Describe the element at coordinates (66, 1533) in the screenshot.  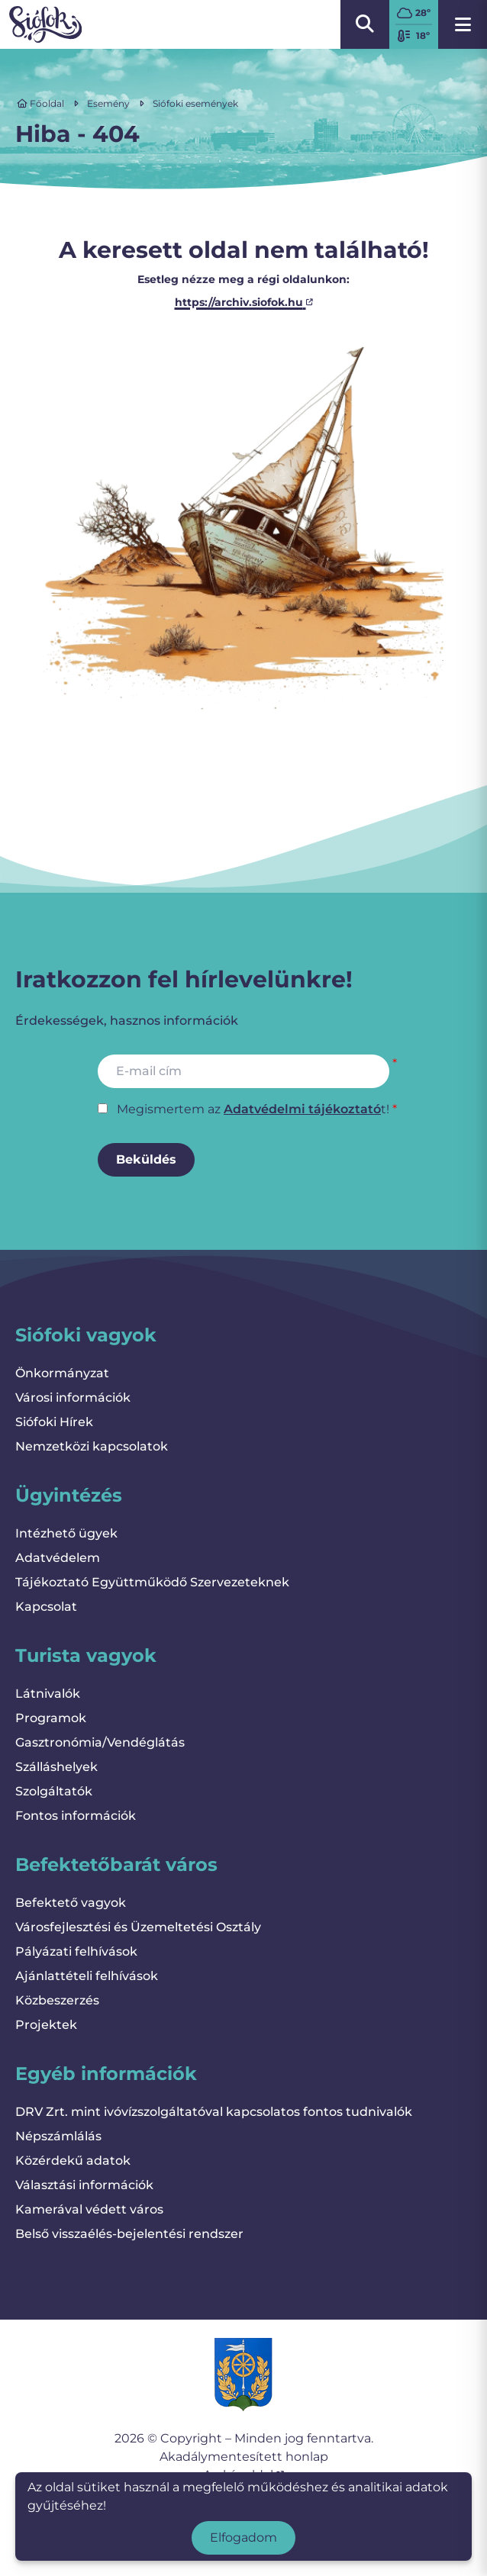
I see `Intézhető ügyek` at that location.